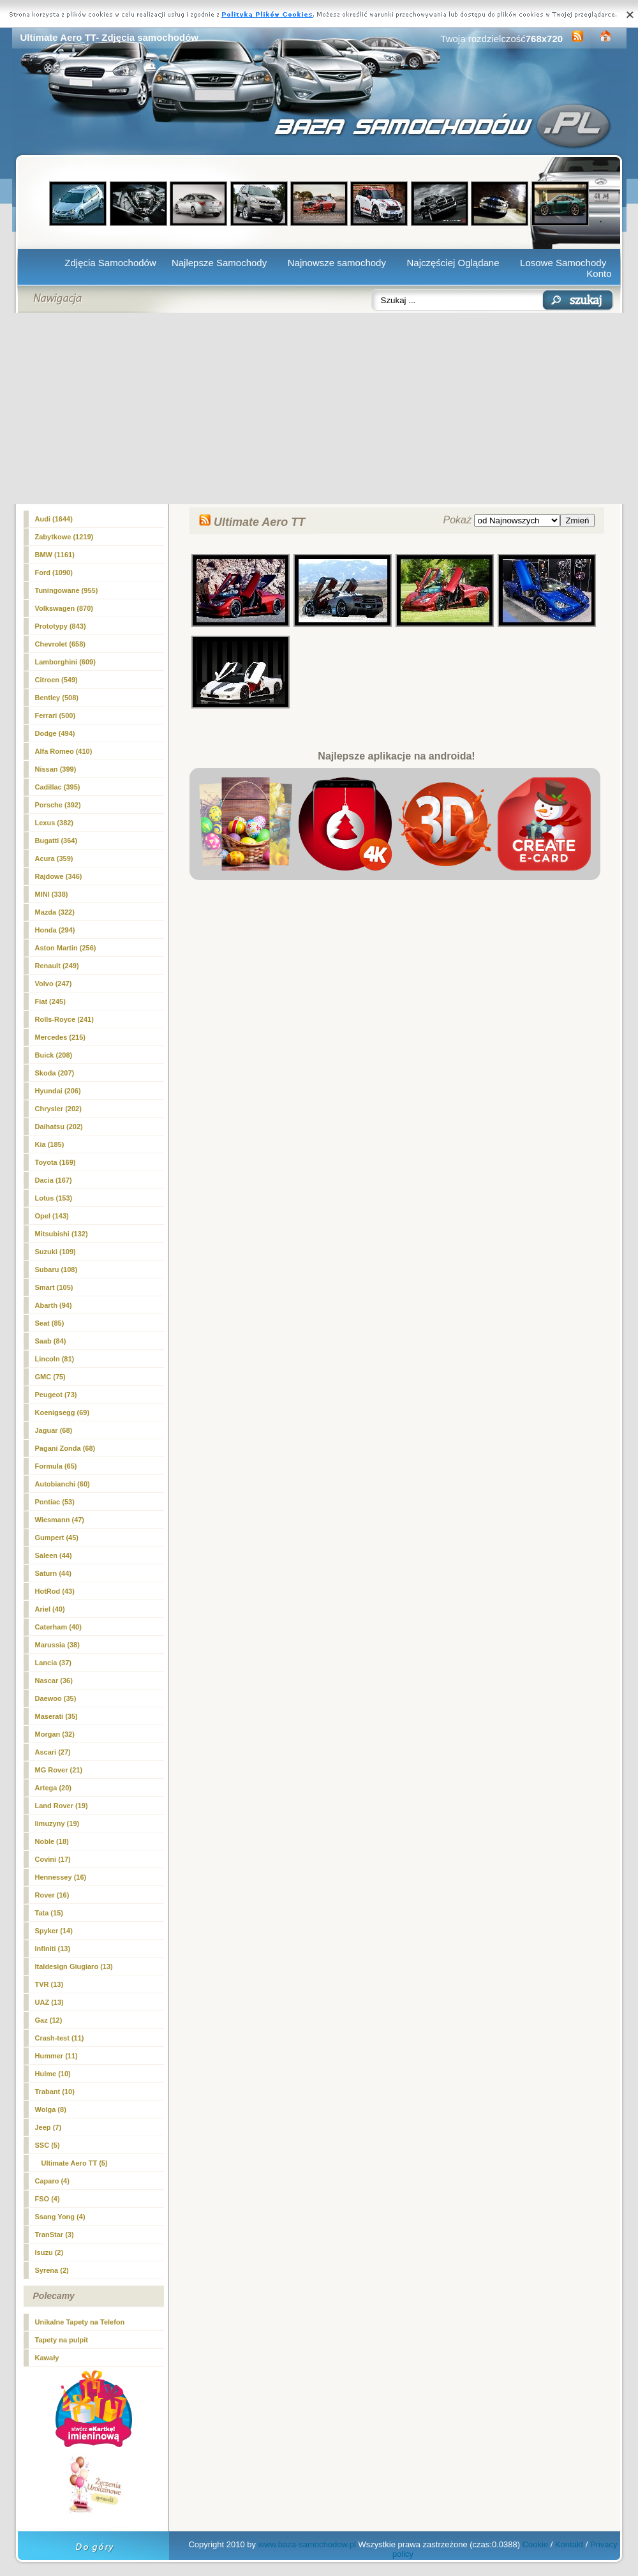 This screenshot has width=638, height=2576. What do you see at coordinates (55, 2091) in the screenshot?
I see `Trabant (10)` at bounding box center [55, 2091].